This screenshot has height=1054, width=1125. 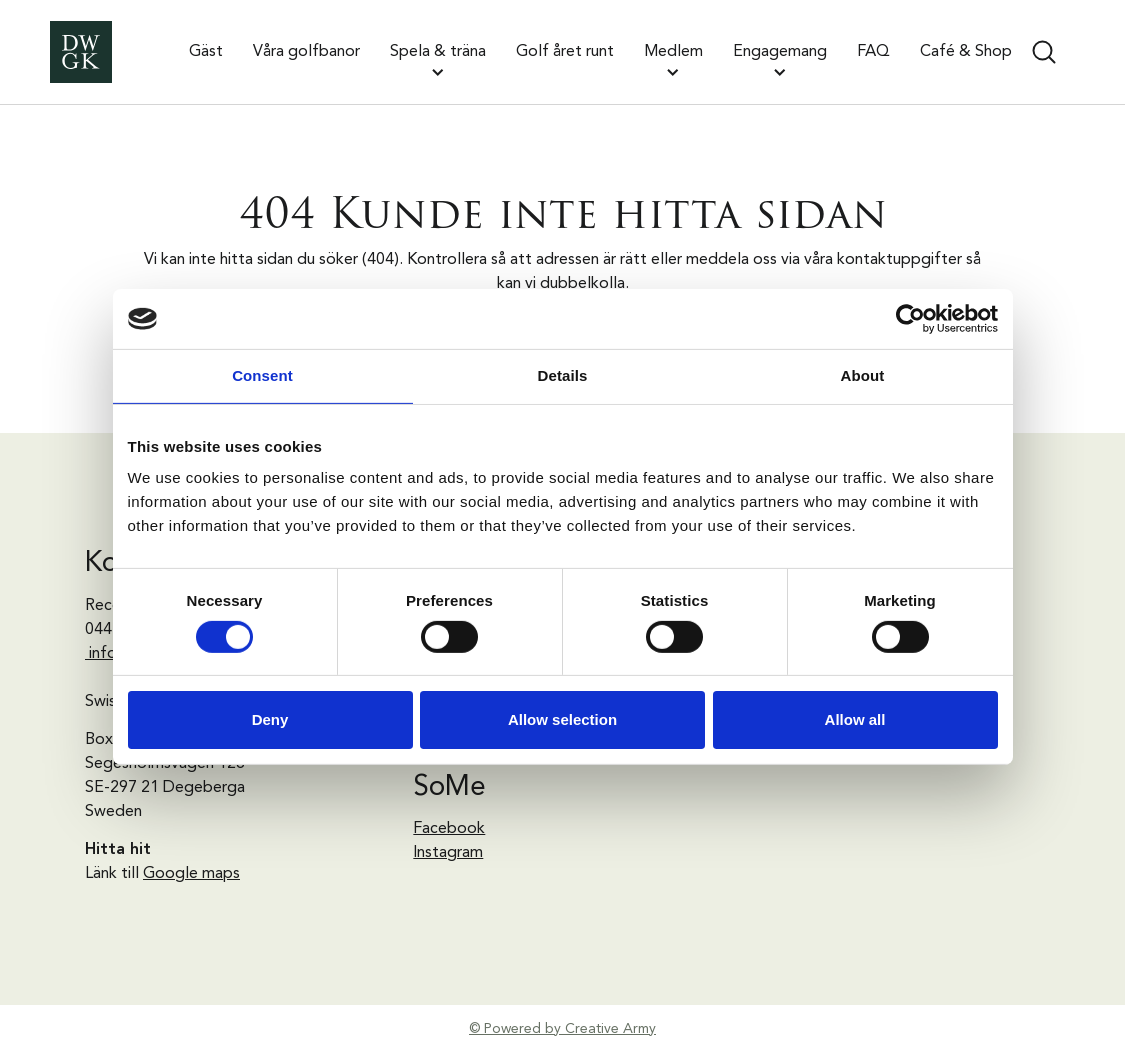 What do you see at coordinates (910, 319) in the screenshot?
I see `[Cookiebot by Usercentrics - opens in a new window]` at bounding box center [910, 319].